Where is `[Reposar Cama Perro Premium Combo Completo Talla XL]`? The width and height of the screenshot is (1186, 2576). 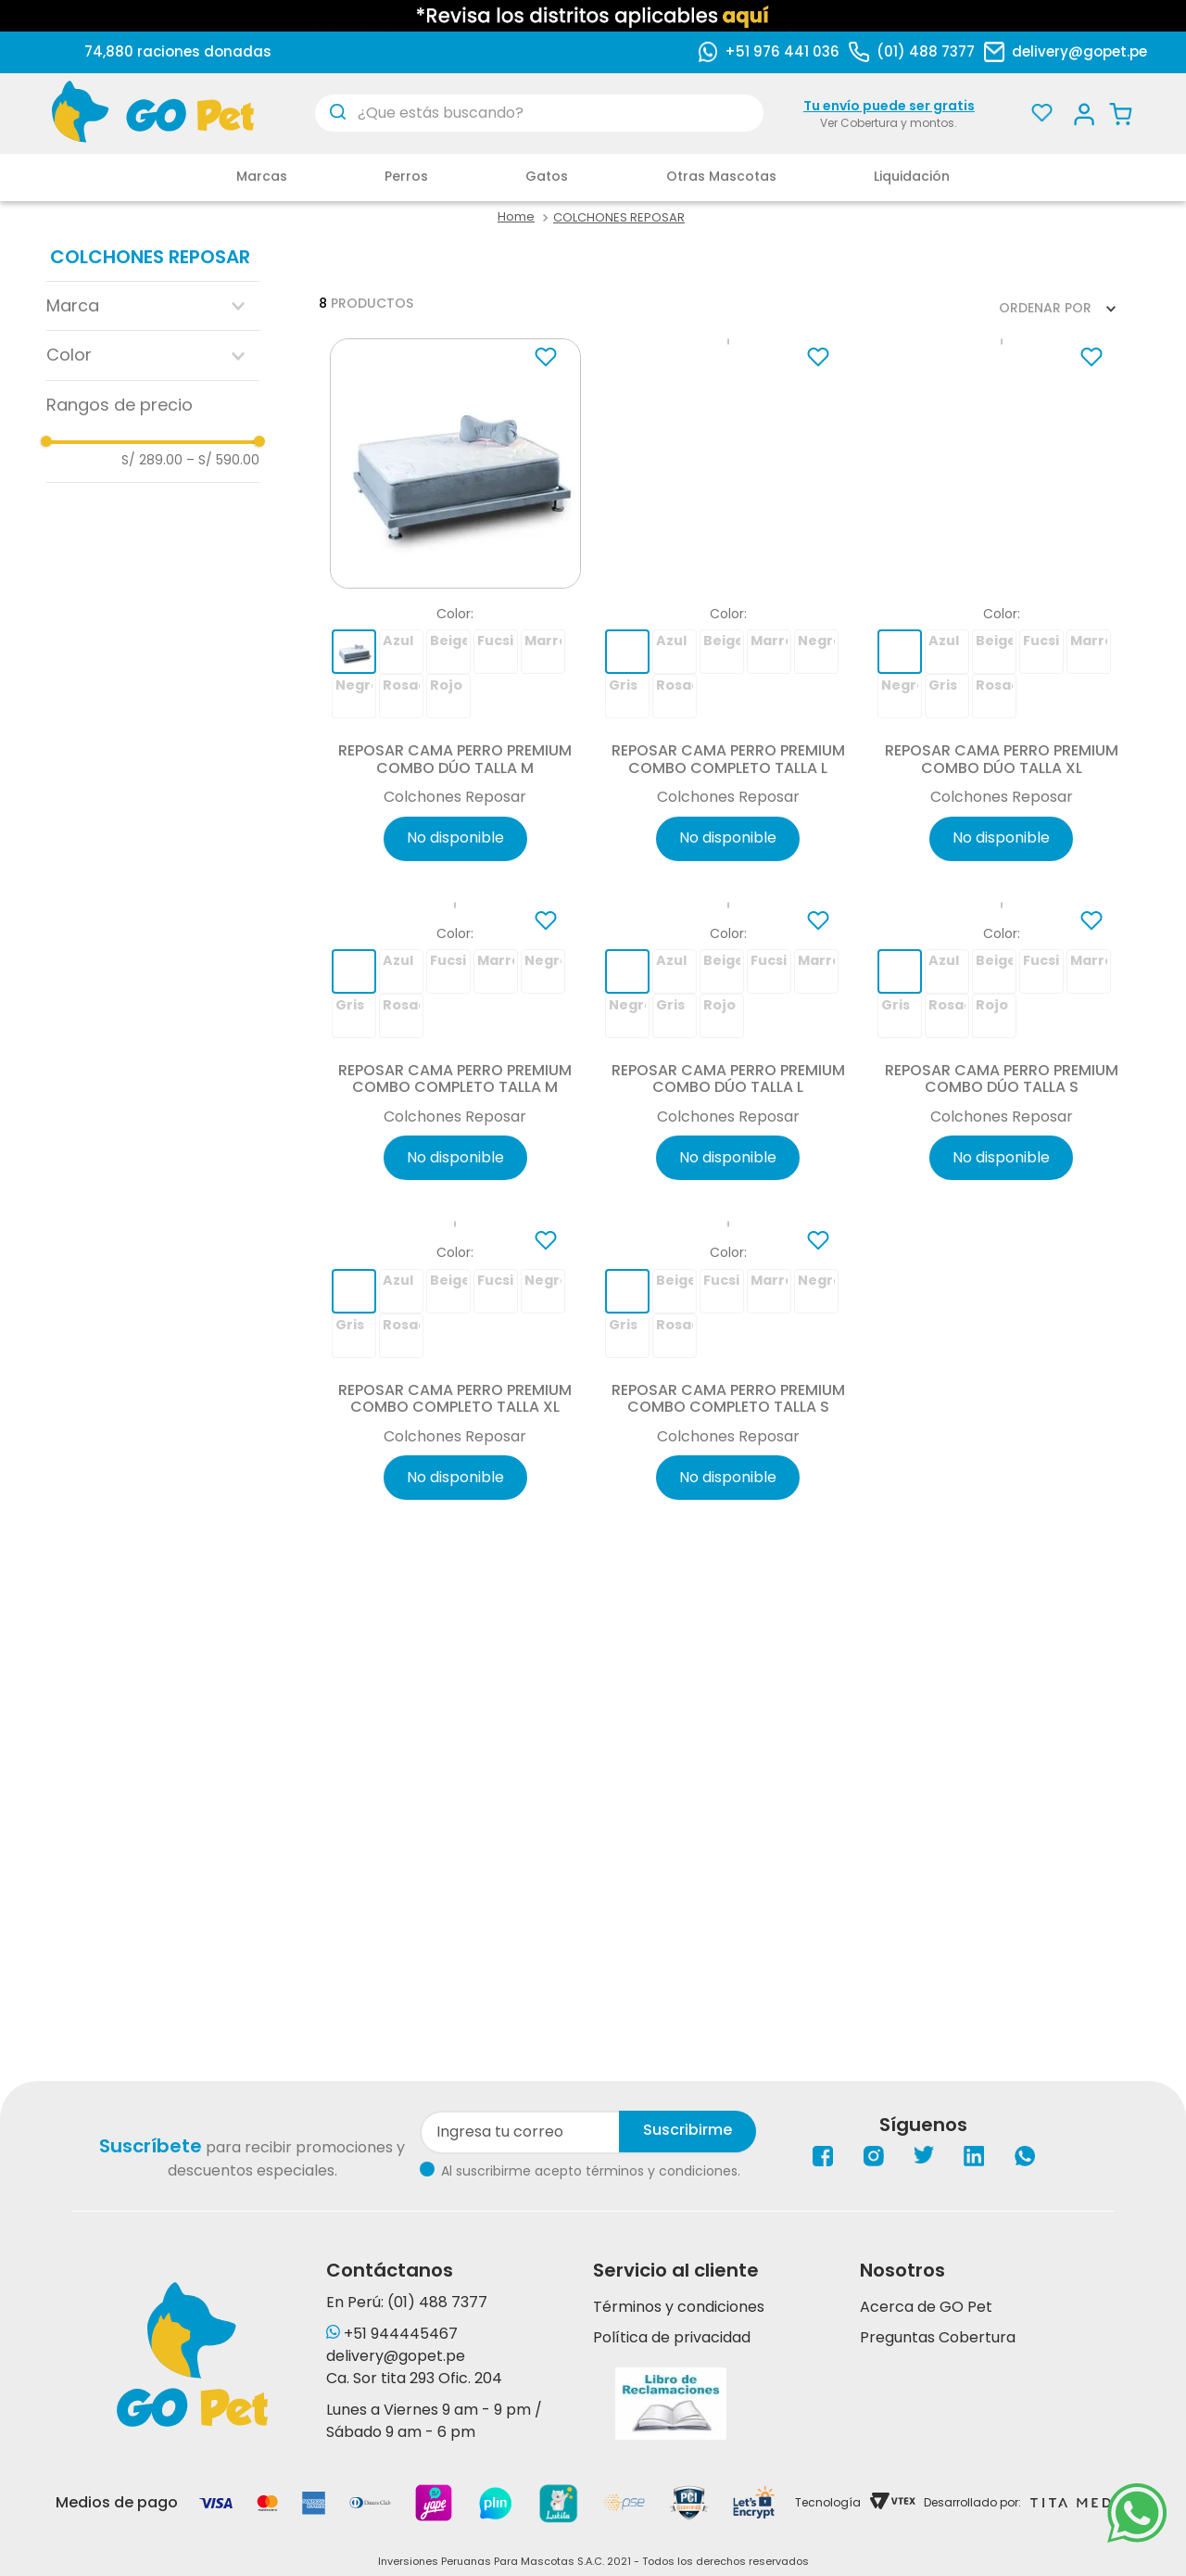
[Reposar Cama Perro Premium Combo Completo Talla XL] is located at coordinates (455, 1735).